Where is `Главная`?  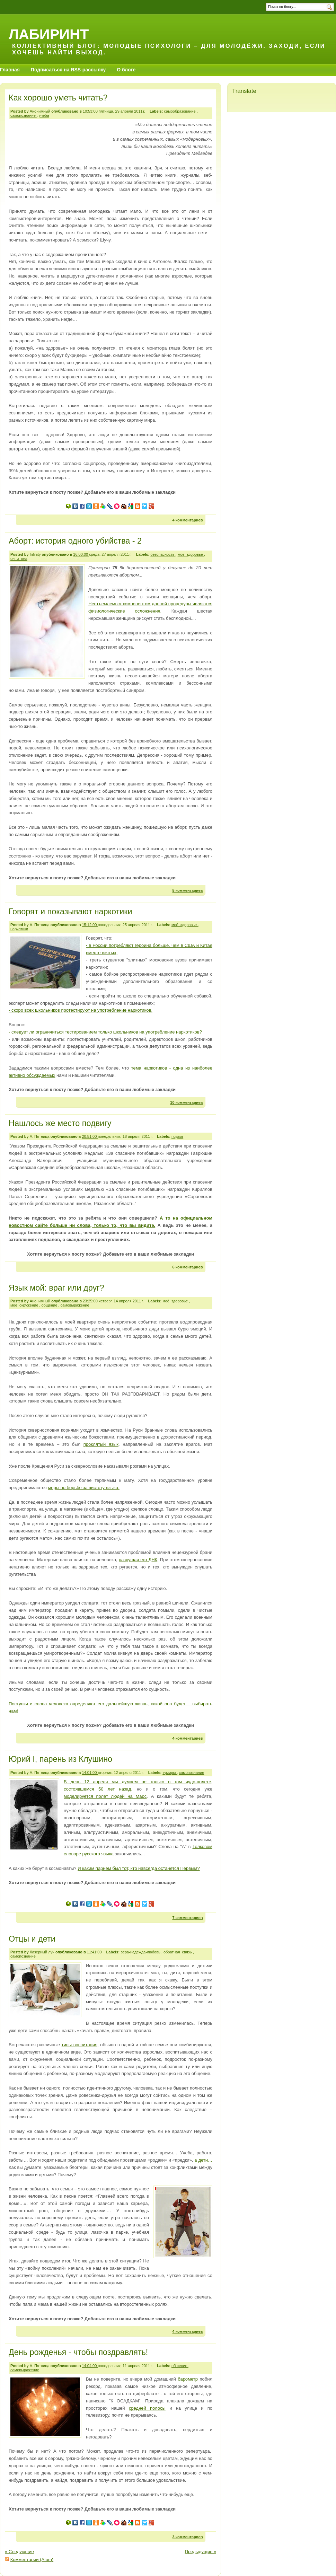
Главная is located at coordinates (10, 69).